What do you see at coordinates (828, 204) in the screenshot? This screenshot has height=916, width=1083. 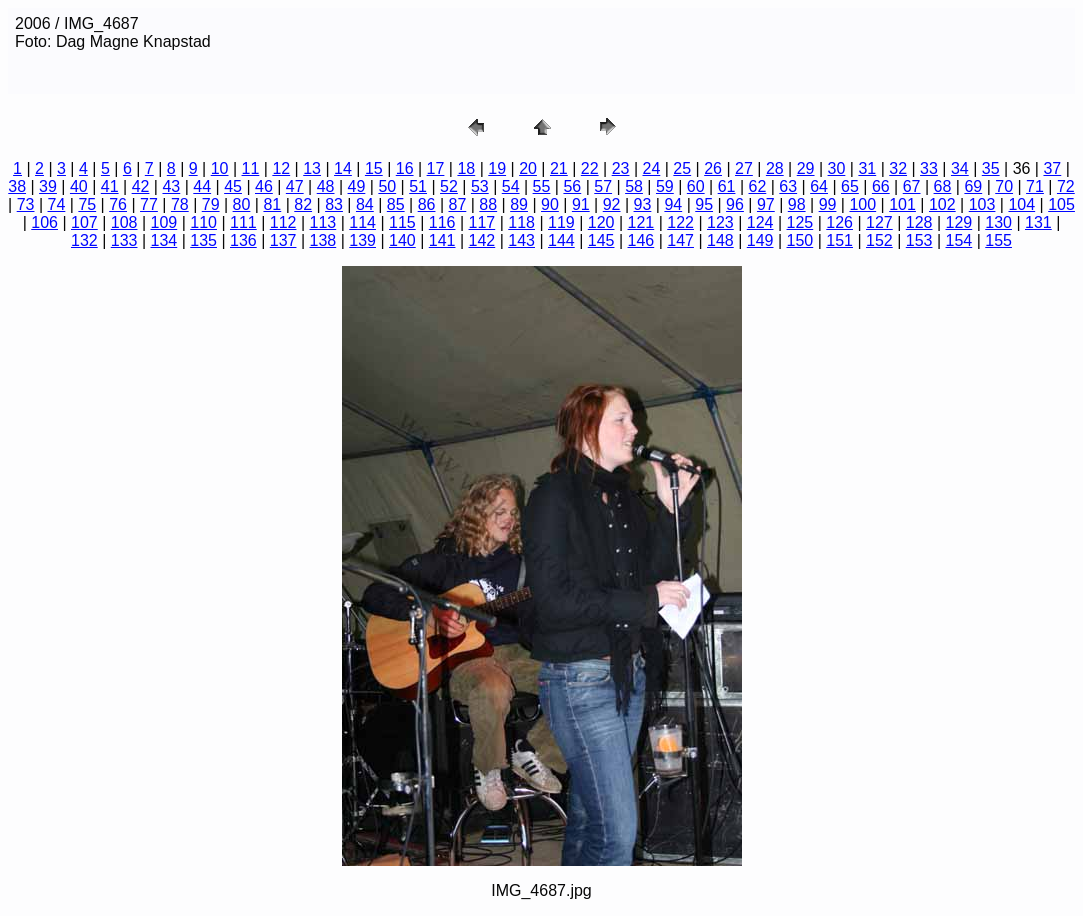 I see `99` at bounding box center [828, 204].